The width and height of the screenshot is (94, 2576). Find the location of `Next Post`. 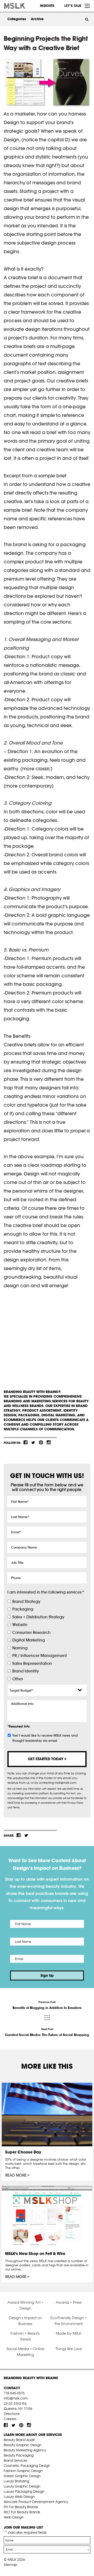

Next Post is located at coordinates (47, 2032).